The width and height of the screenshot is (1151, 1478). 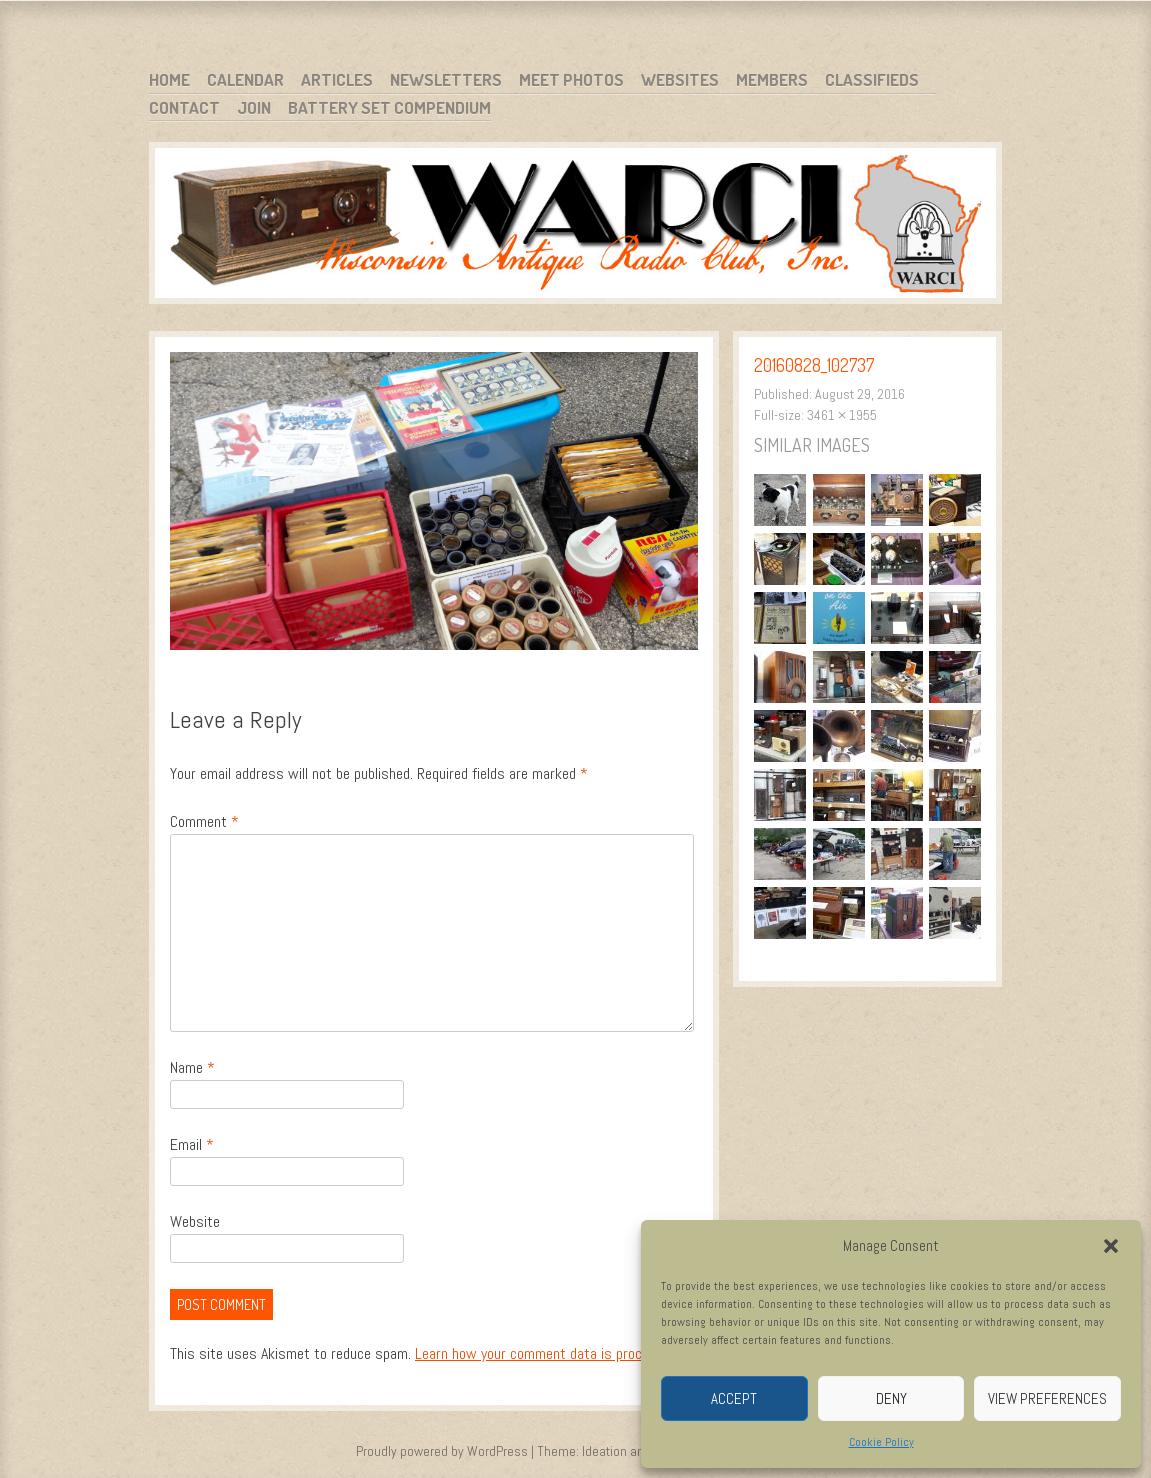 What do you see at coordinates (192, 1144) in the screenshot?
I see `Email` at bounding box center [192, 1144].